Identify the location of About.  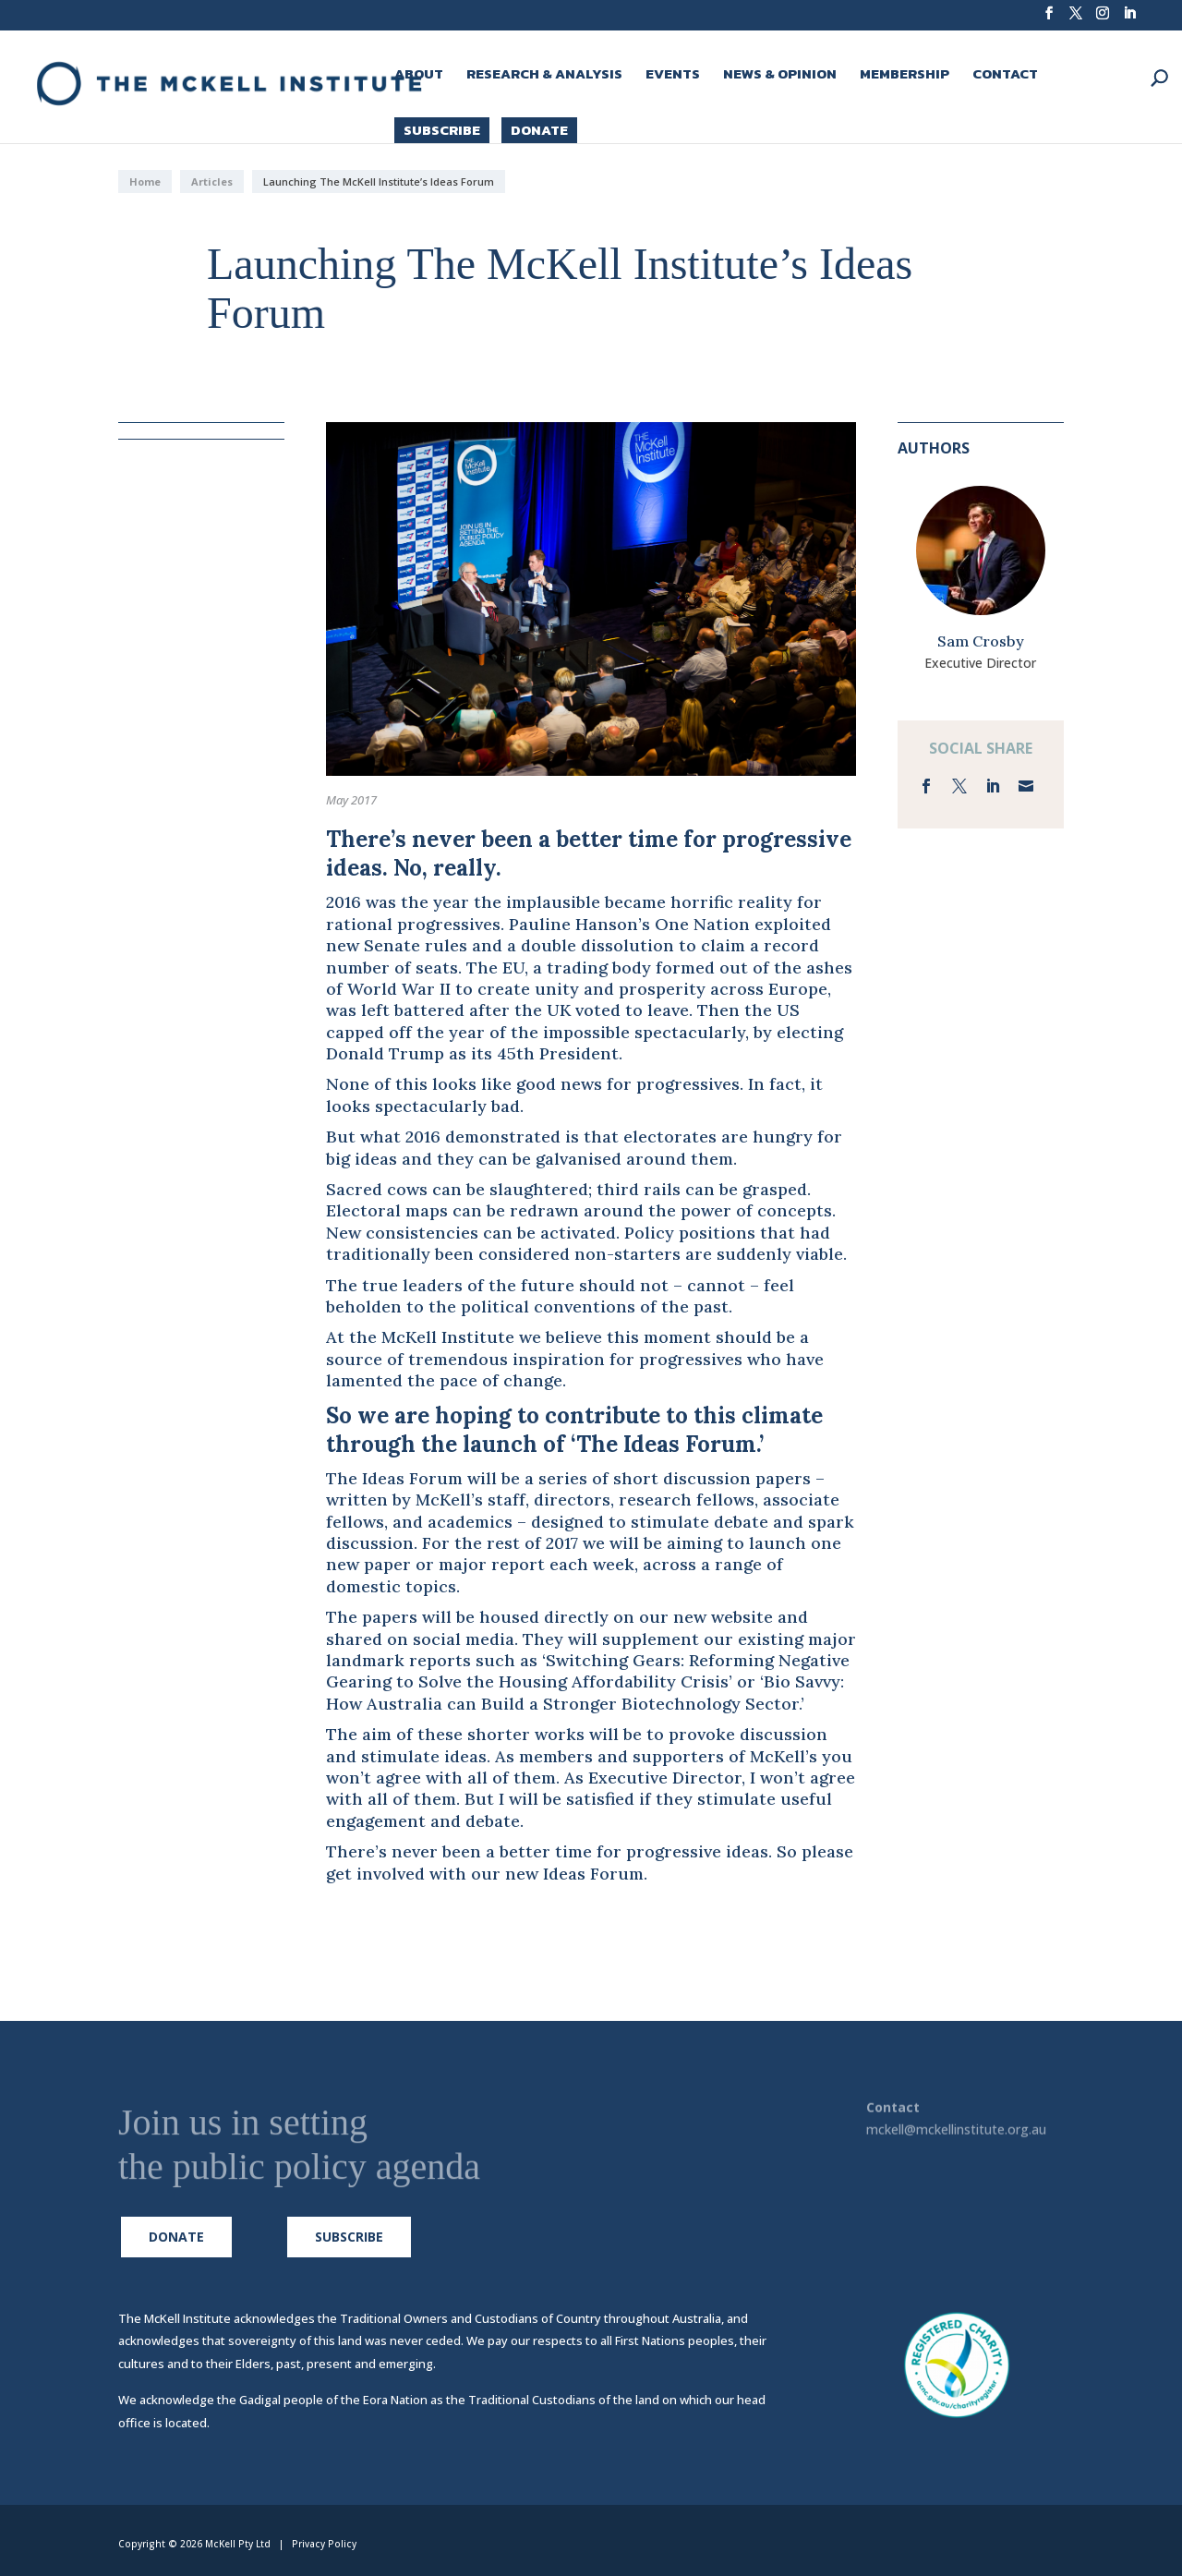
(418, 75).